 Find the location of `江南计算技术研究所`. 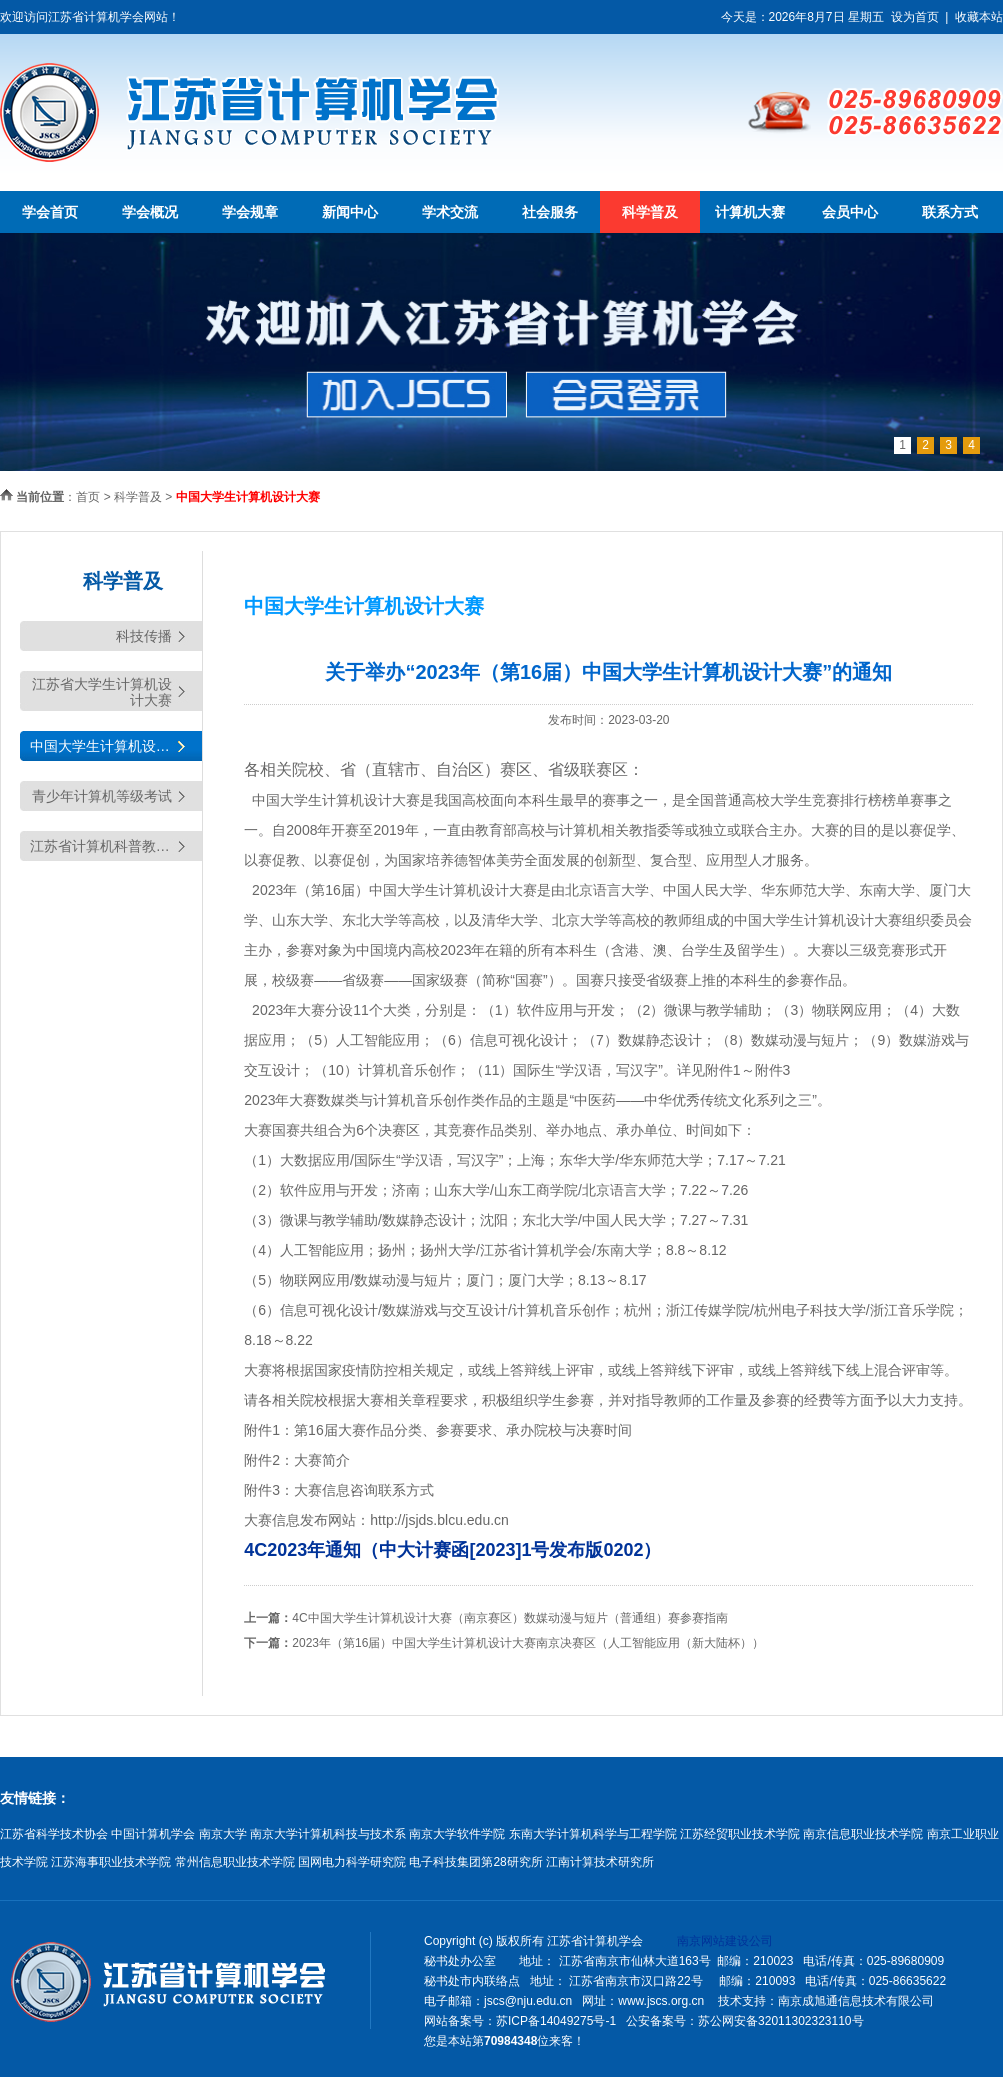

江南计算技术研究所 is located at coordinates (600, 1862).